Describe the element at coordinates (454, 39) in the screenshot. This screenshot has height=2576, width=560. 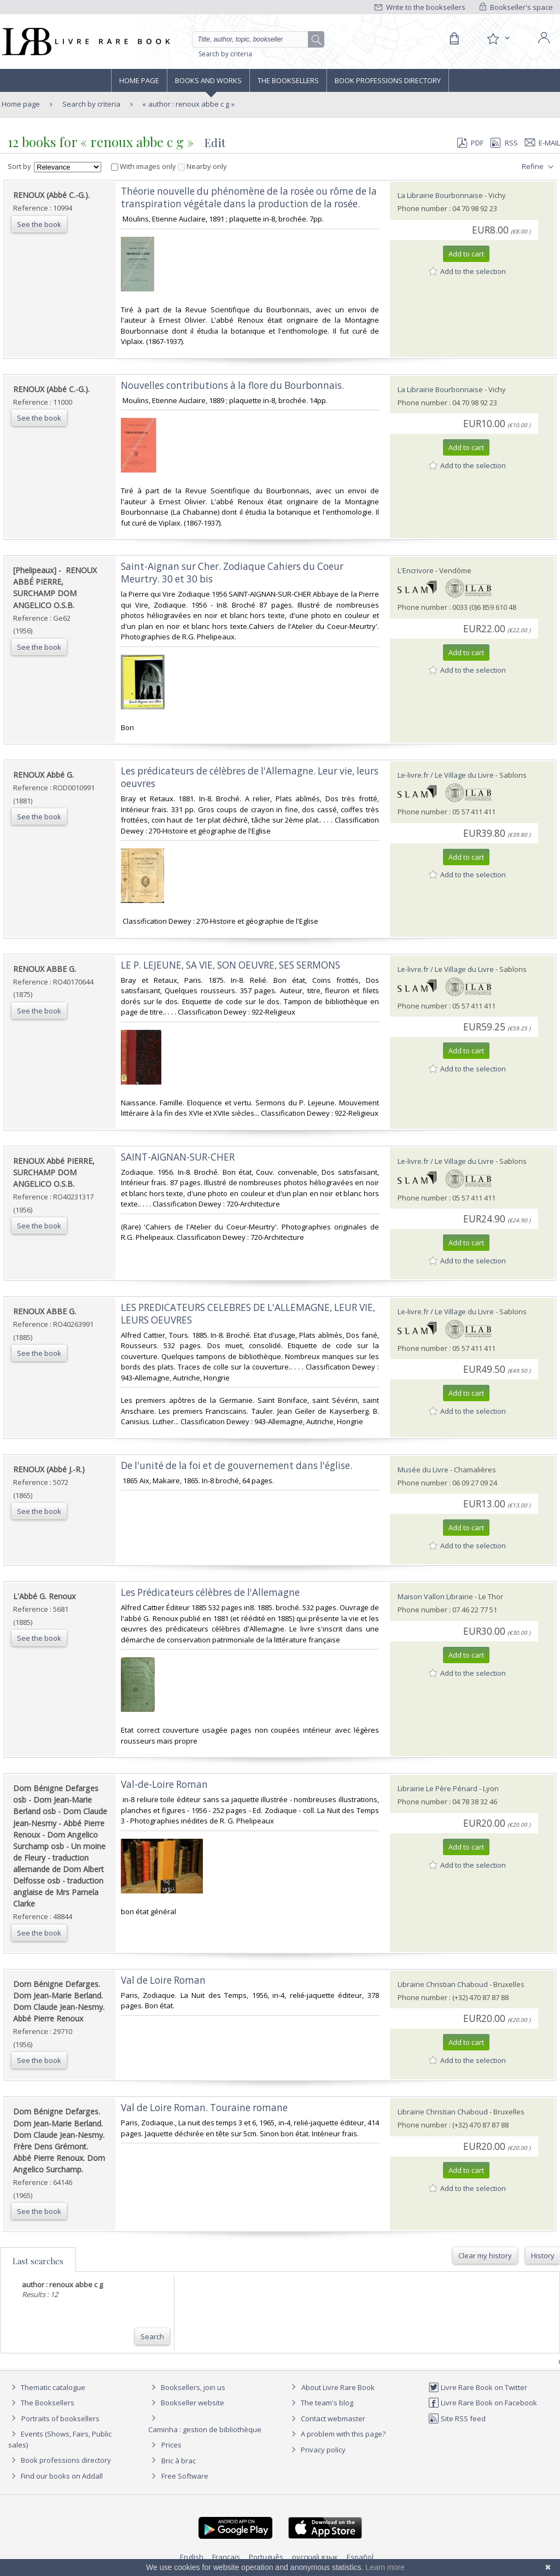
I see `[Cart]` at that location.